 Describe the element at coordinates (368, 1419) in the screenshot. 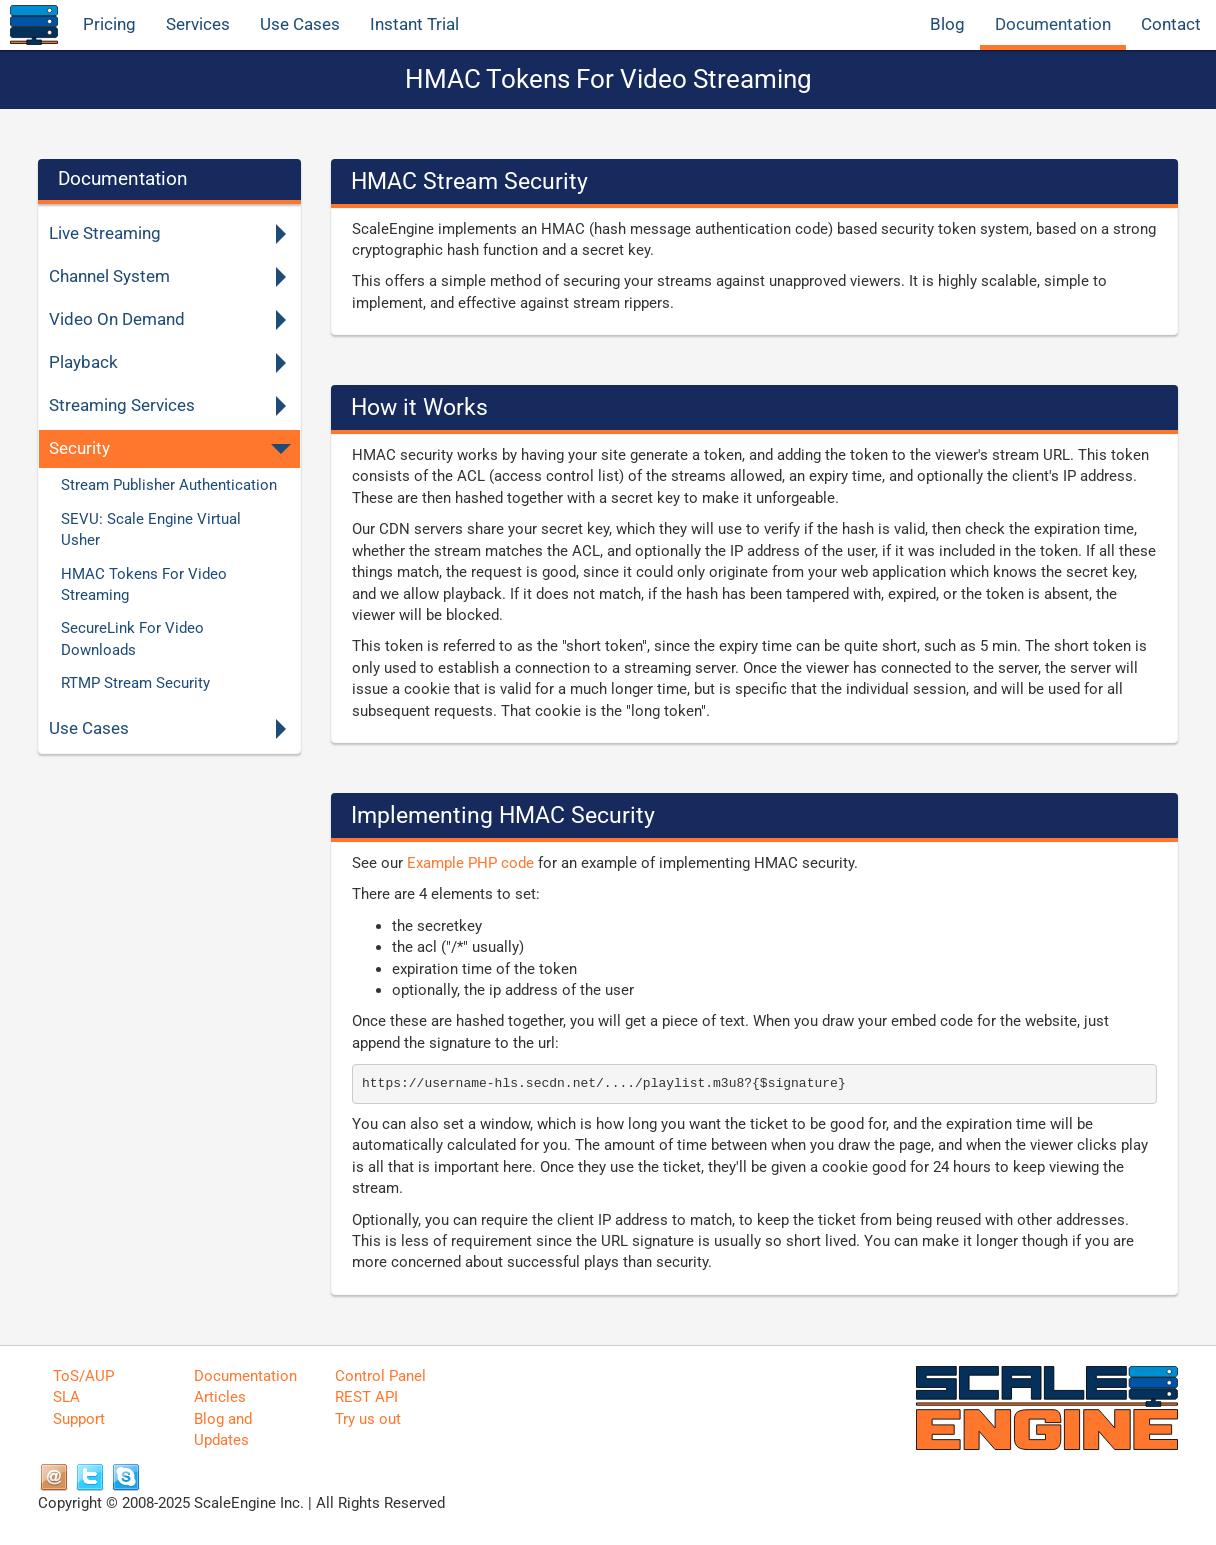

I see `Try us out` at that location.